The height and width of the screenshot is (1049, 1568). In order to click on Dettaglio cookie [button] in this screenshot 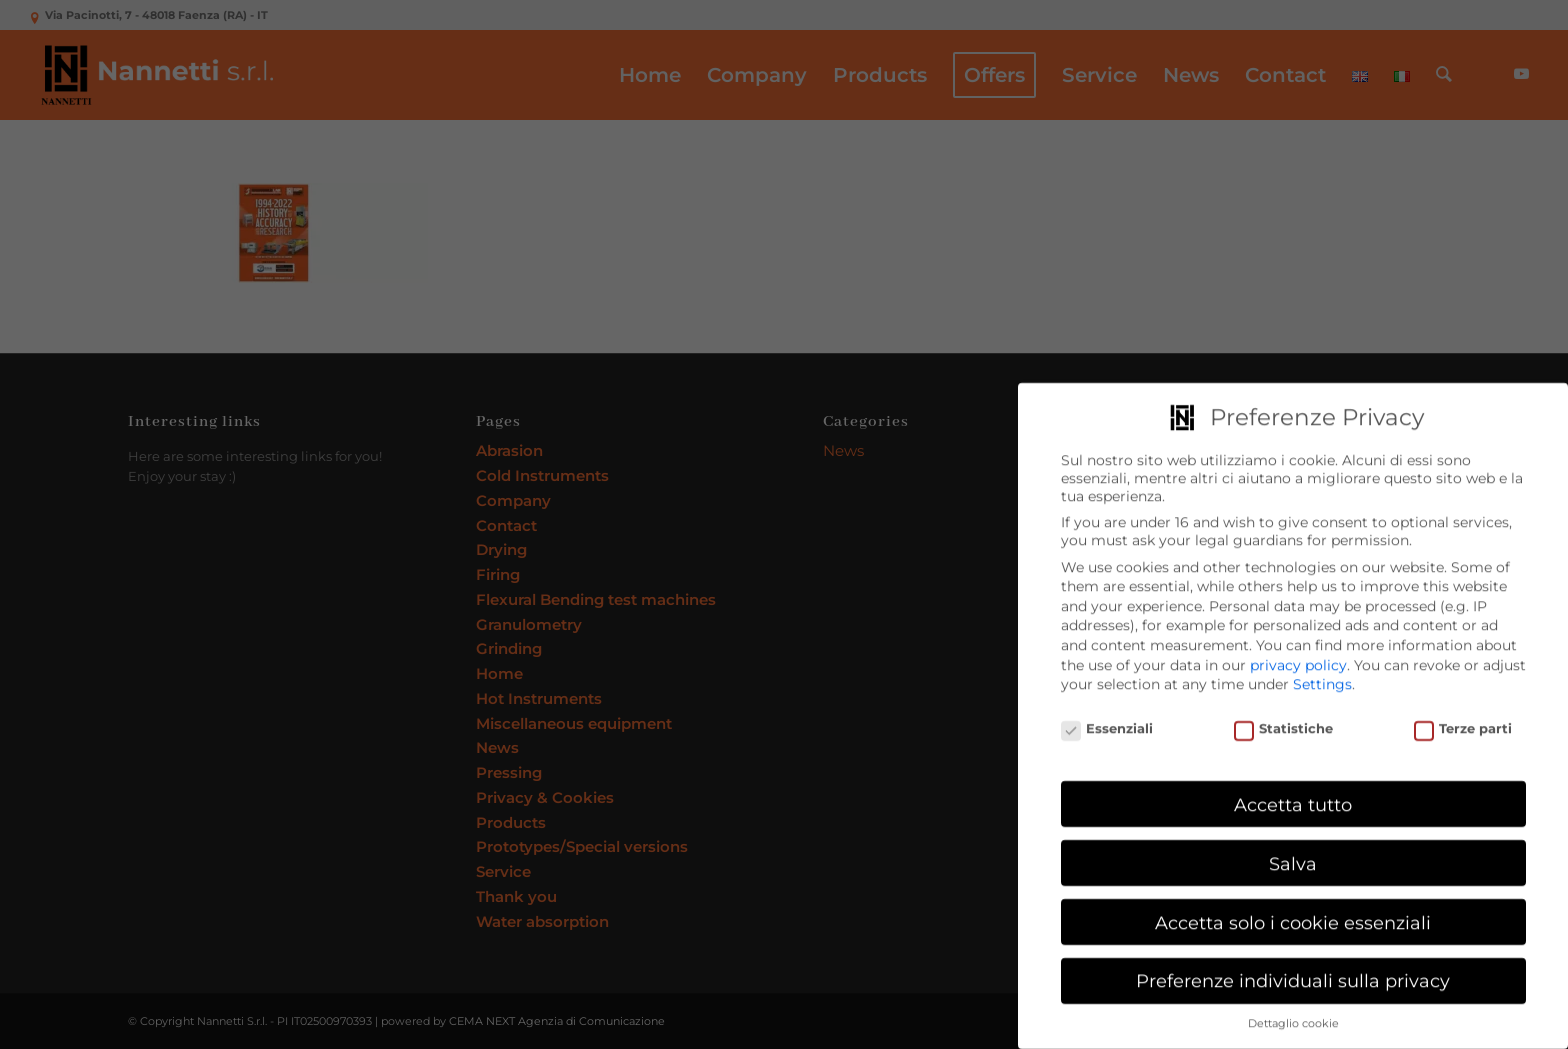, I will do `click(1293, 1016)`.